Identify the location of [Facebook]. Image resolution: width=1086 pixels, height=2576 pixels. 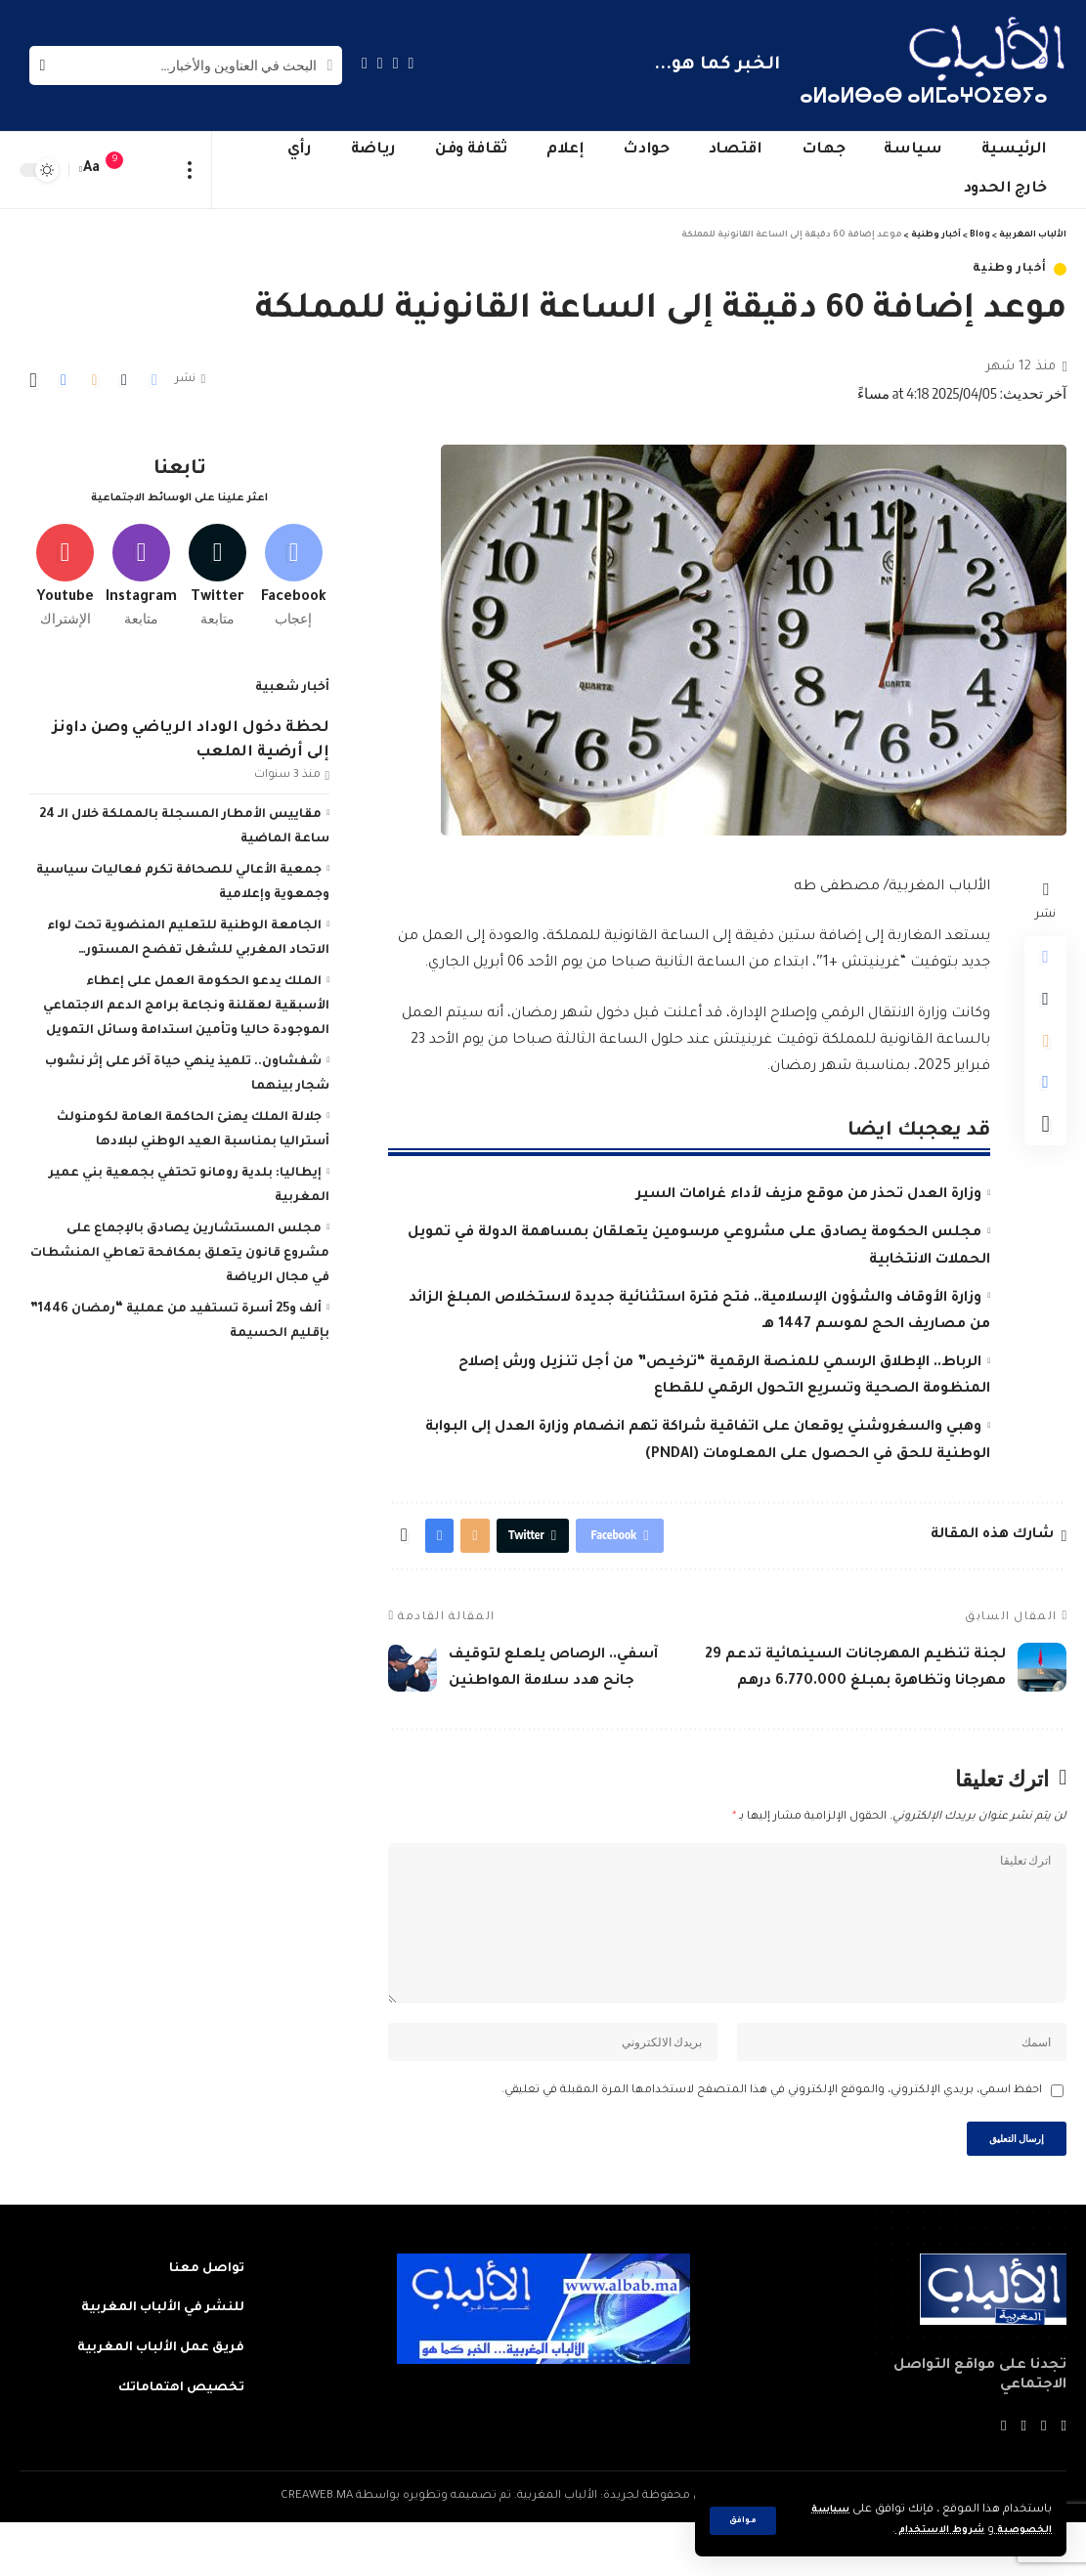
(411, 63).